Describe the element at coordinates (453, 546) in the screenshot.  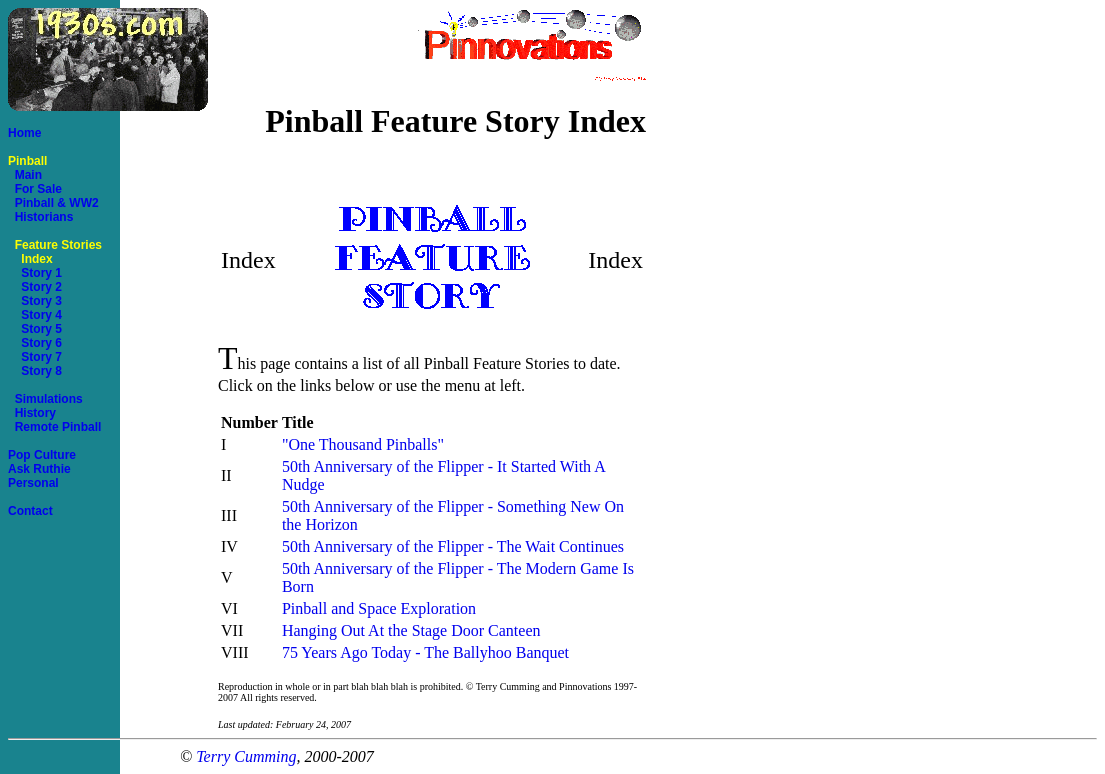
I see `50th Anniversary of the Flipper - The Wait Continues` at that location.